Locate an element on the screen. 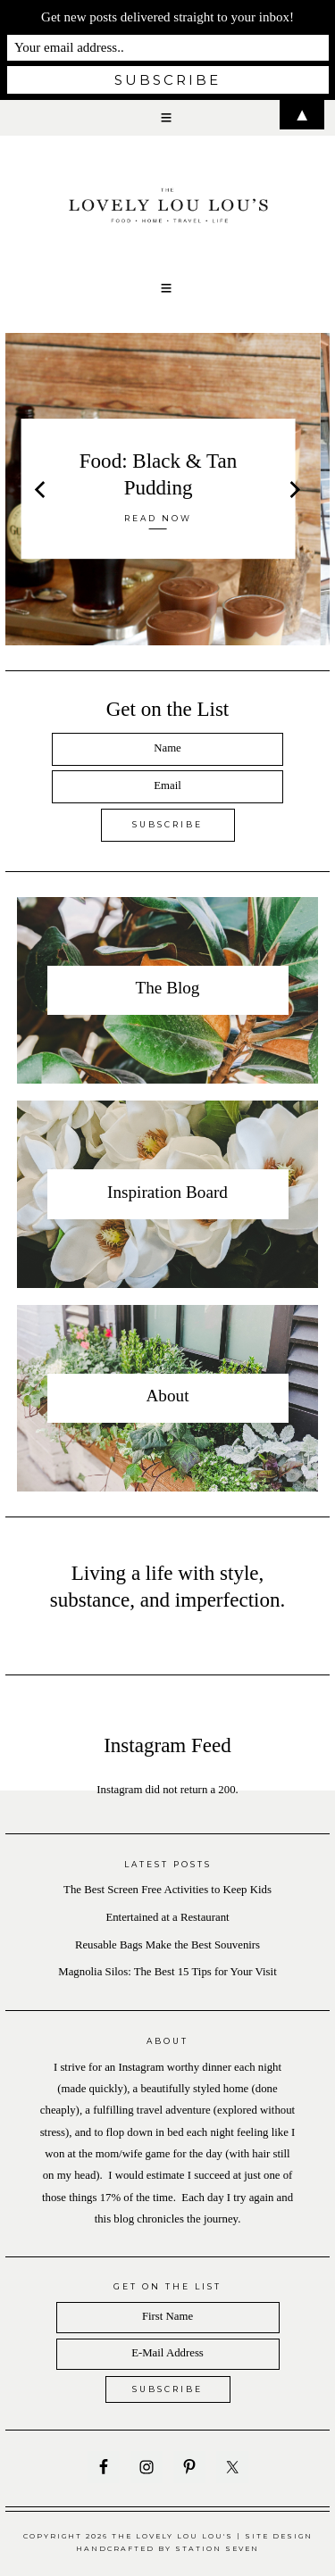 This screenshot has height=2576, width=335. Station Seven is located at coordinates (217, 2549).